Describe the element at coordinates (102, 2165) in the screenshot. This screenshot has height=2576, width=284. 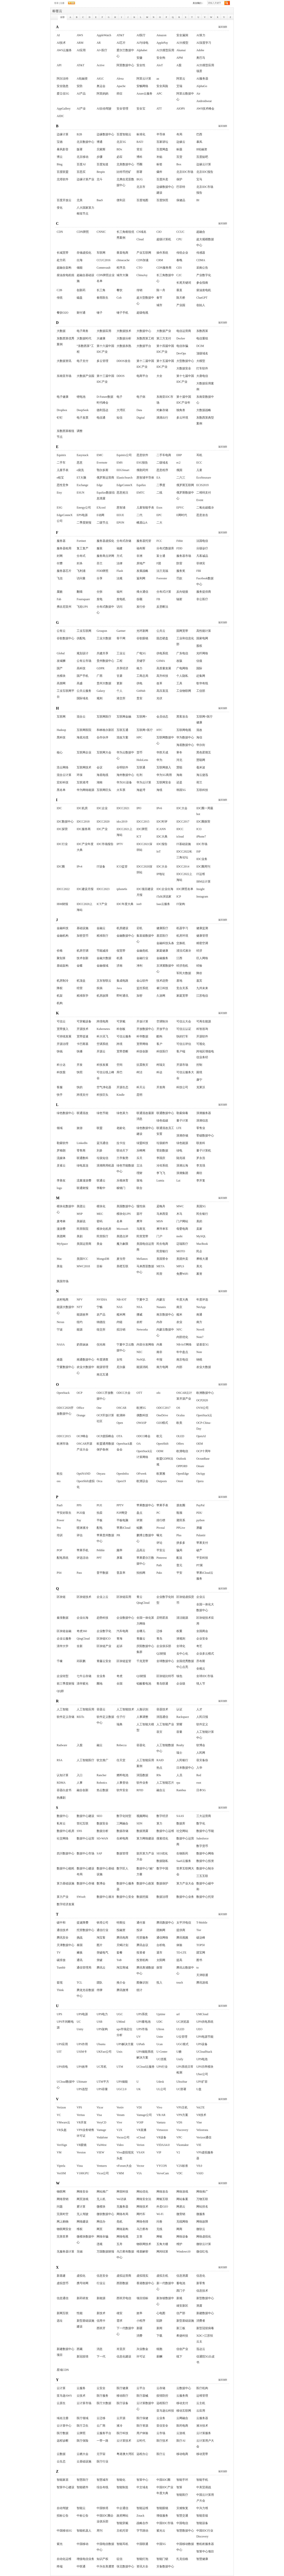
I see `Ventures` at that location.